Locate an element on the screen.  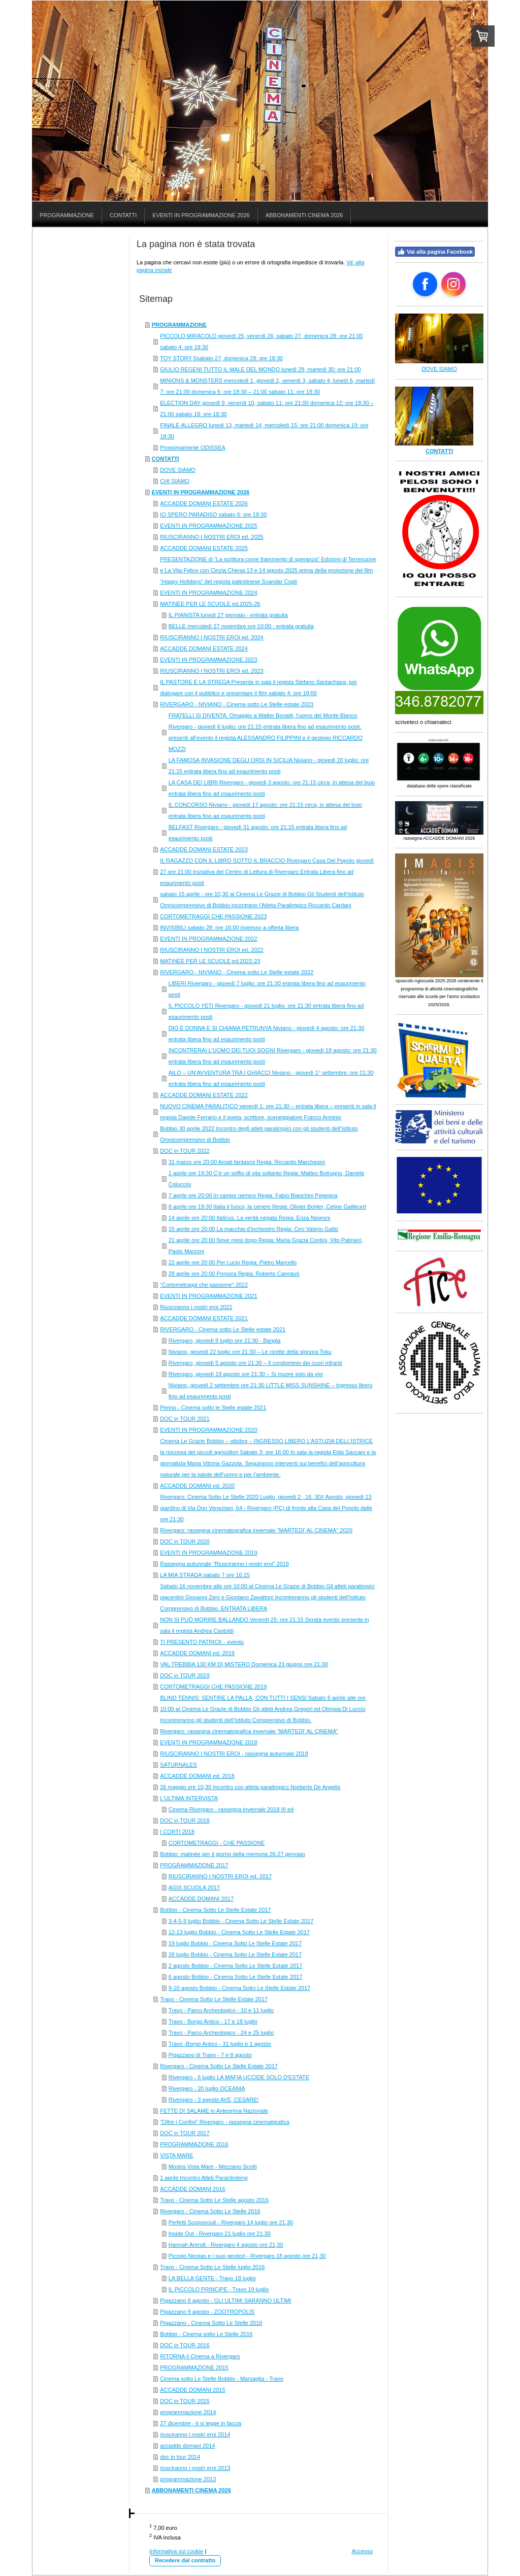
programmazione 2013 is located at coordinates (188, 2479).